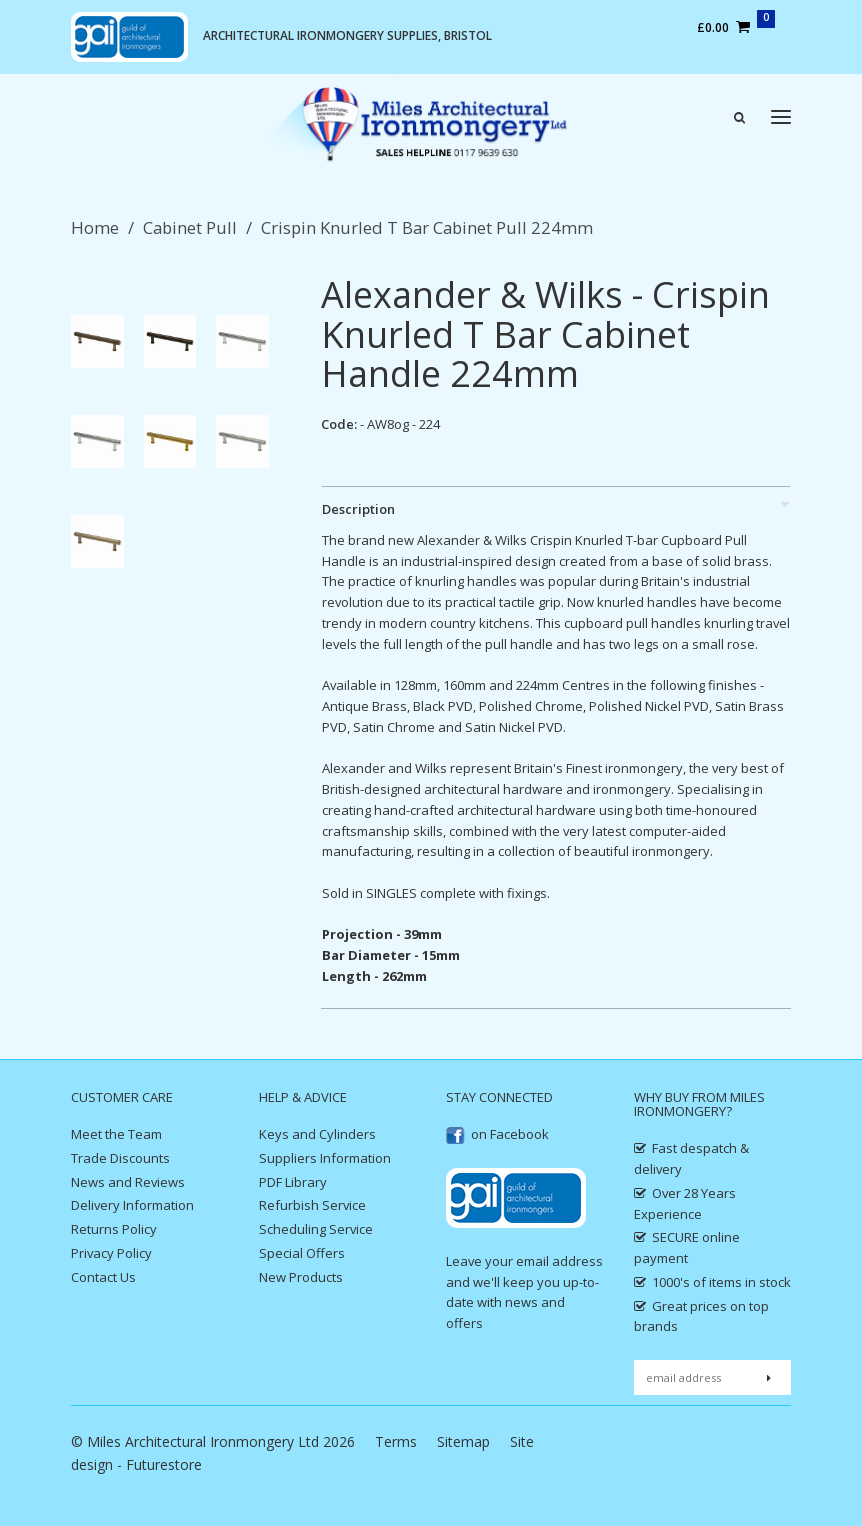 This screenshot has width=862, height=1526. Describe the element at coordinates (463, 1441) in the screenshot. I see `Sitemap` at that location.